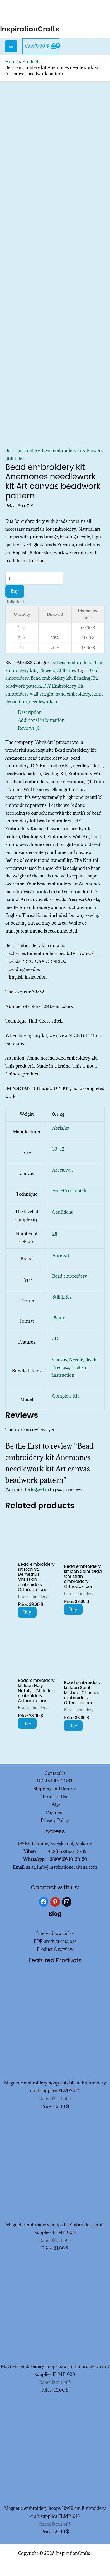 The image size is (110, 2576). Describe the element at coordinates (44, 702) in the screenshot. I see `needlework kit` at that location.